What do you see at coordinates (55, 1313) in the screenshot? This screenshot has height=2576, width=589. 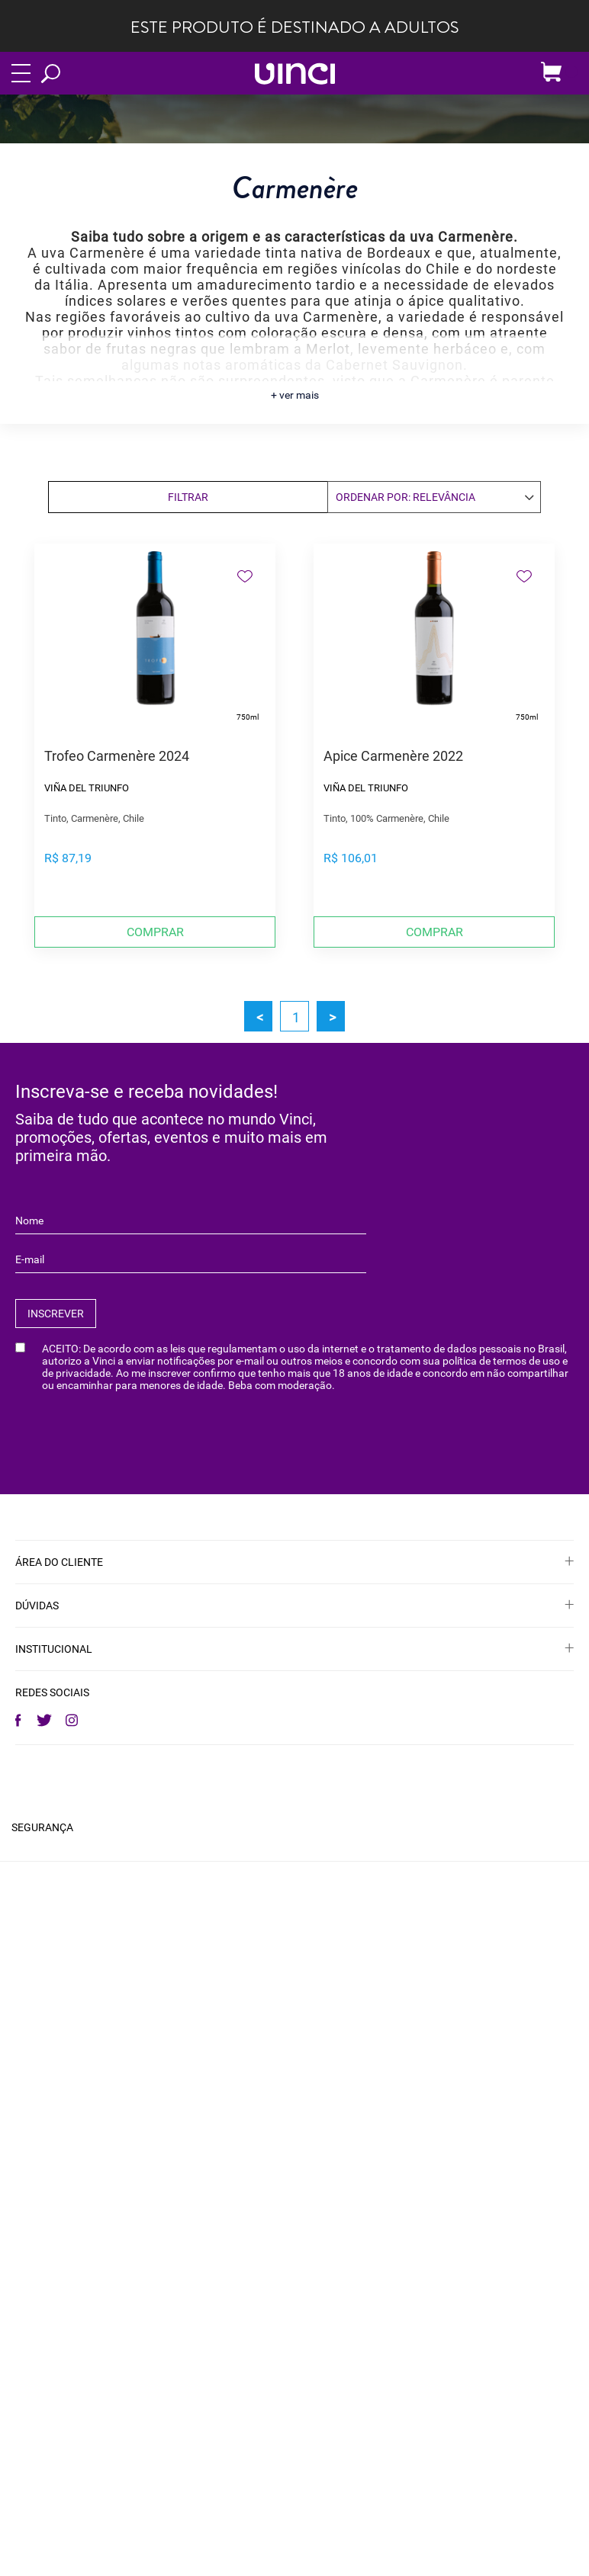 I see `INSCREVER` at bounding box center [55, 1313].